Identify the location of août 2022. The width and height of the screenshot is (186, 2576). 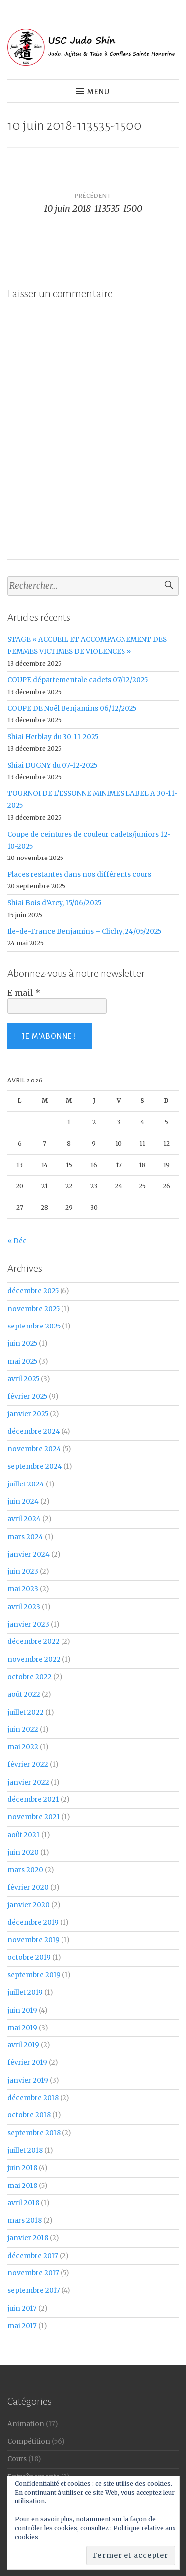
(23, 1694).